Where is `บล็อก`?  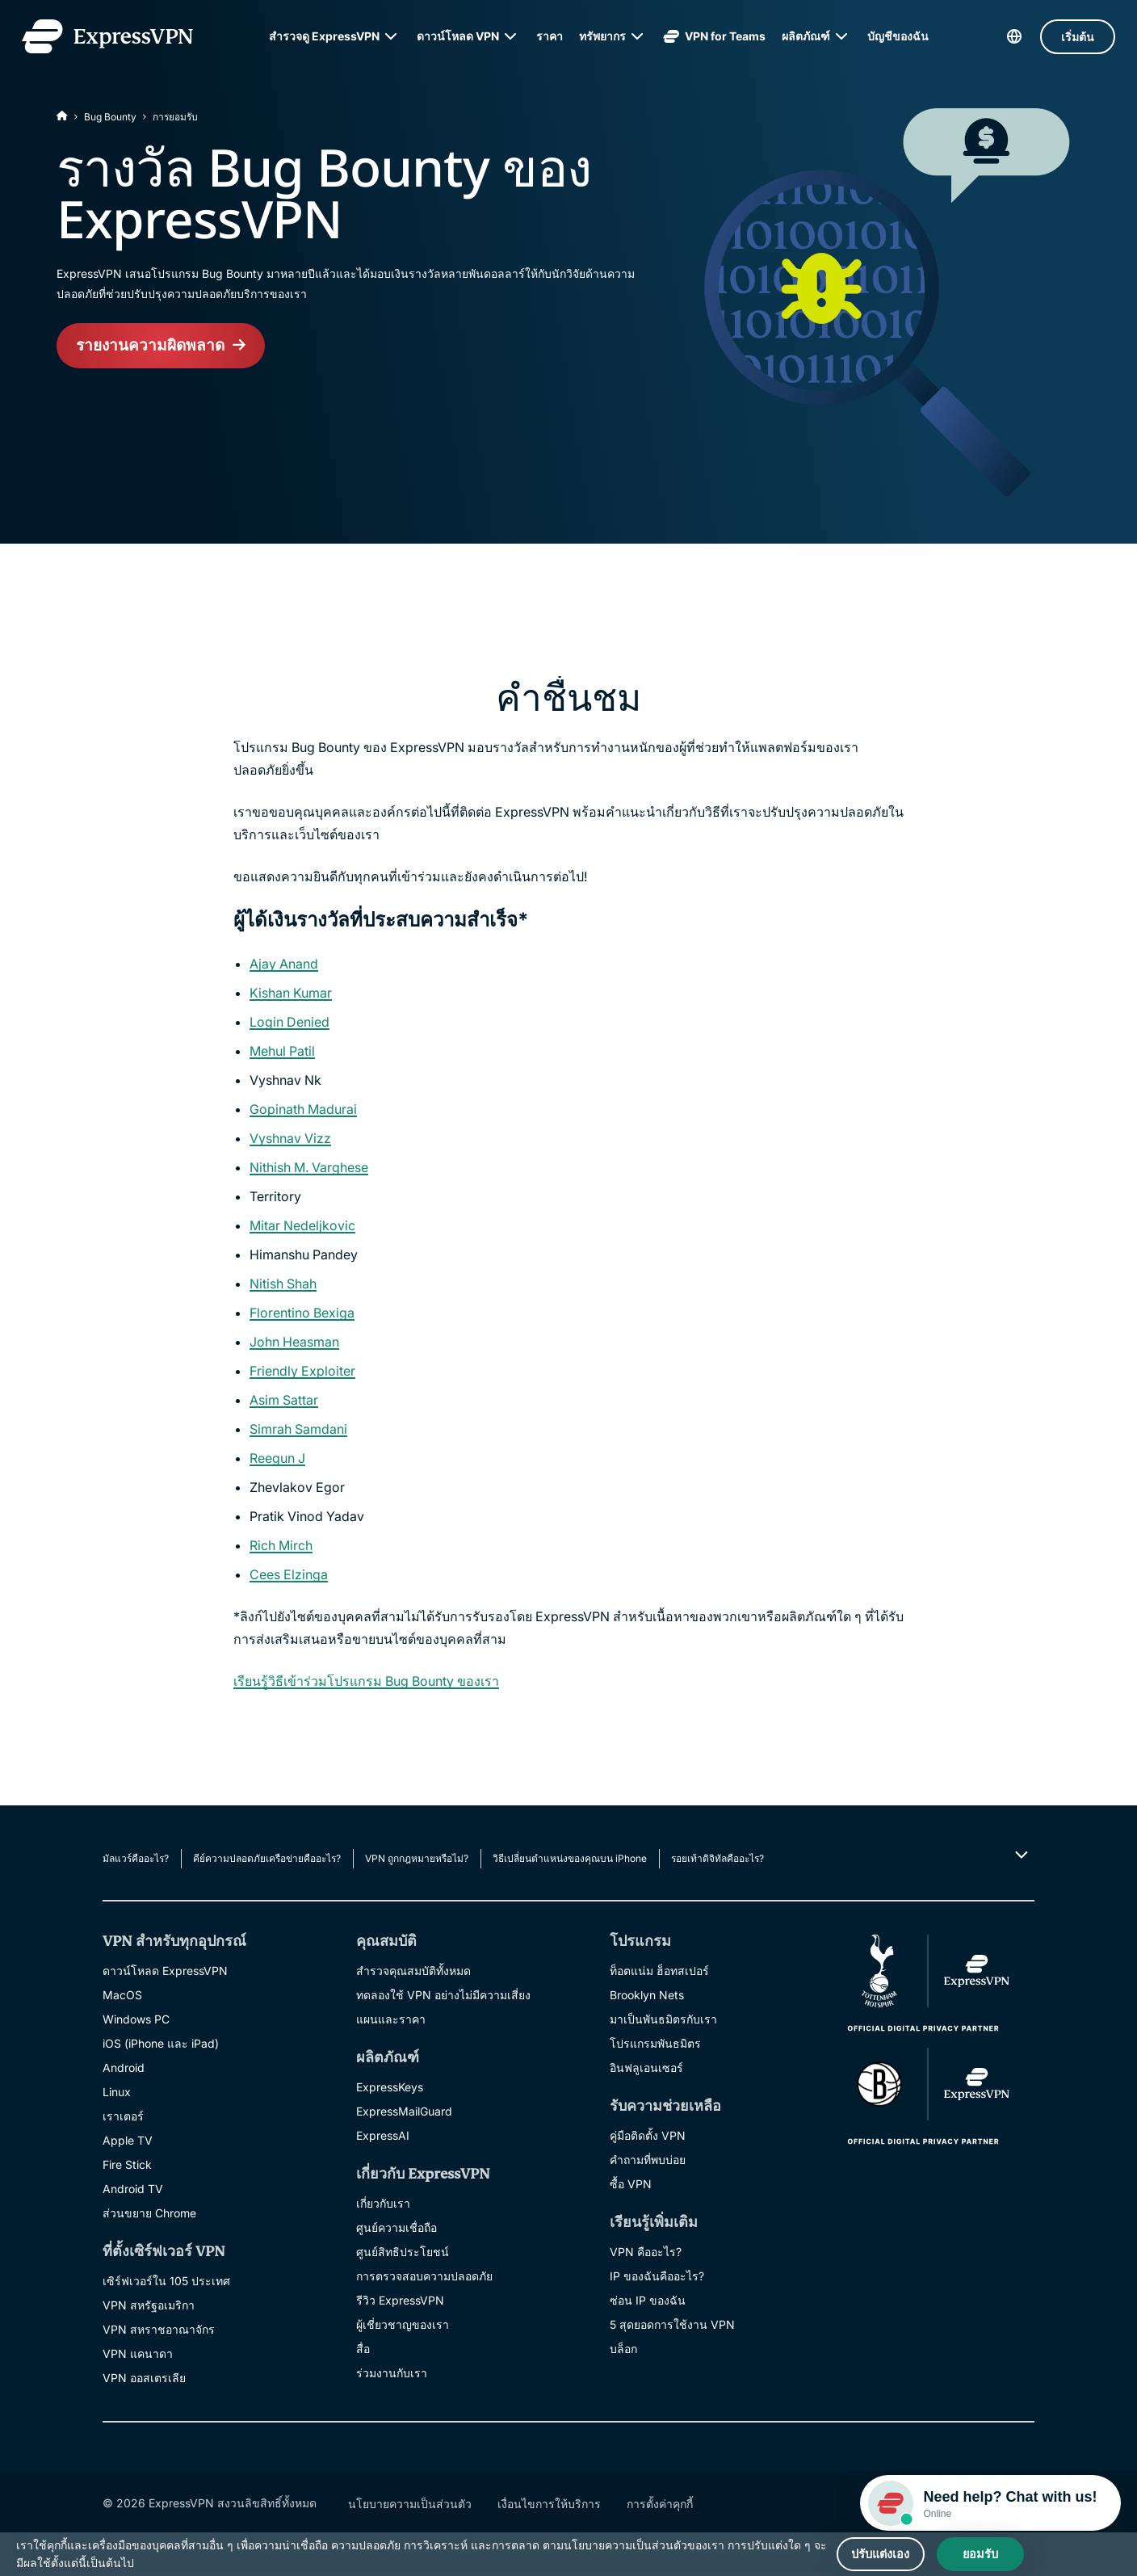
บล็อก is located at coordinates (623, 2348).